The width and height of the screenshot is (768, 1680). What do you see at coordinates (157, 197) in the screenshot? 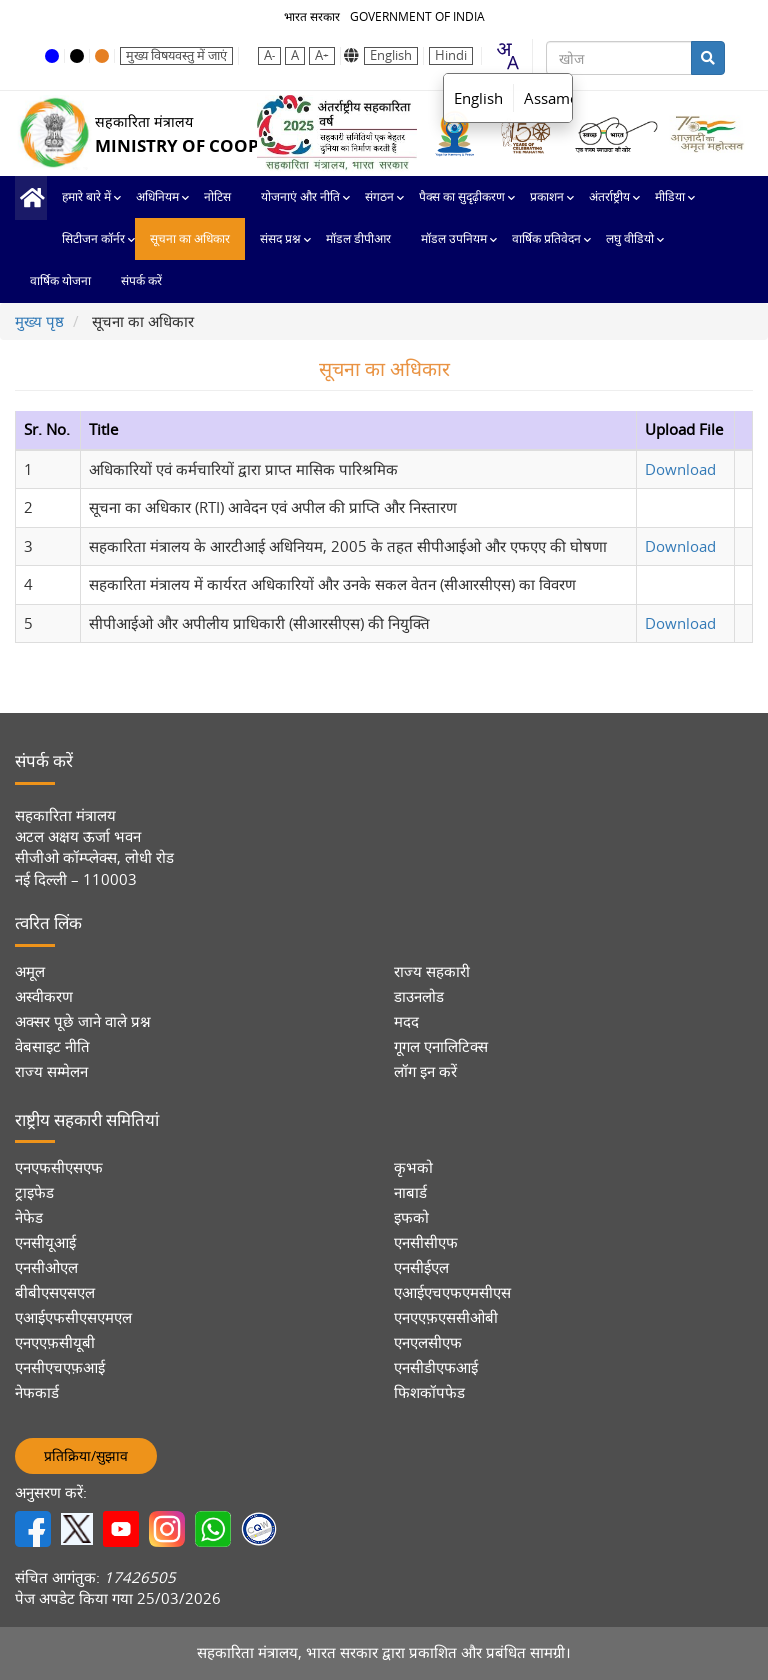
I see `अधिनियम` at bounding box center [157, 197].